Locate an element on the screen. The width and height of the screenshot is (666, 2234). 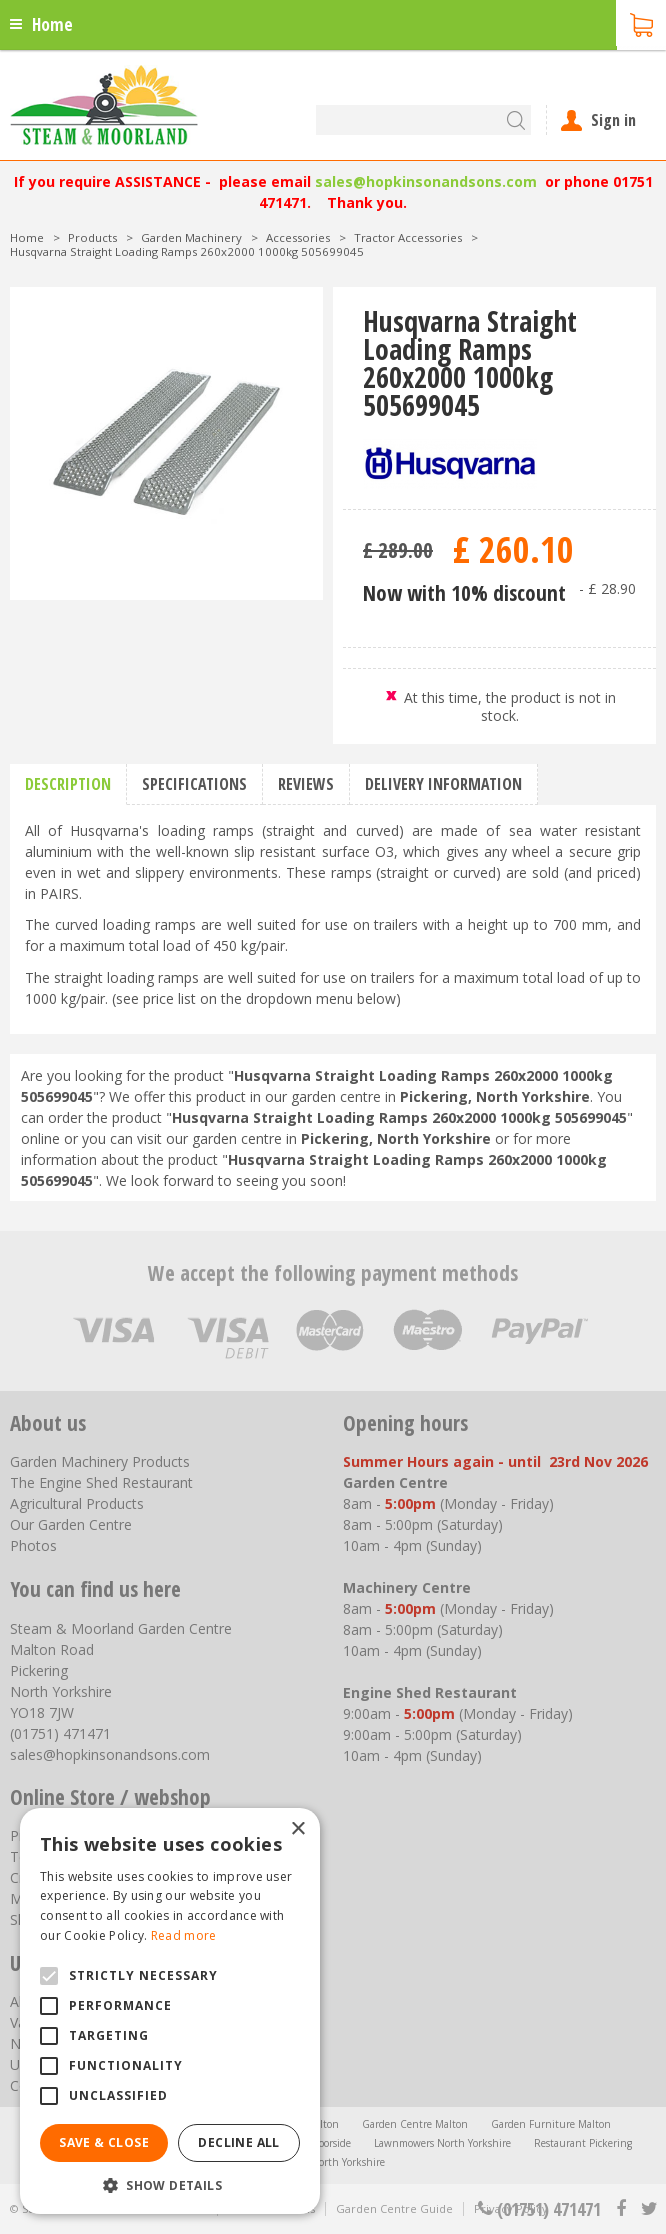
fb is located at coordinates (621, 2209).